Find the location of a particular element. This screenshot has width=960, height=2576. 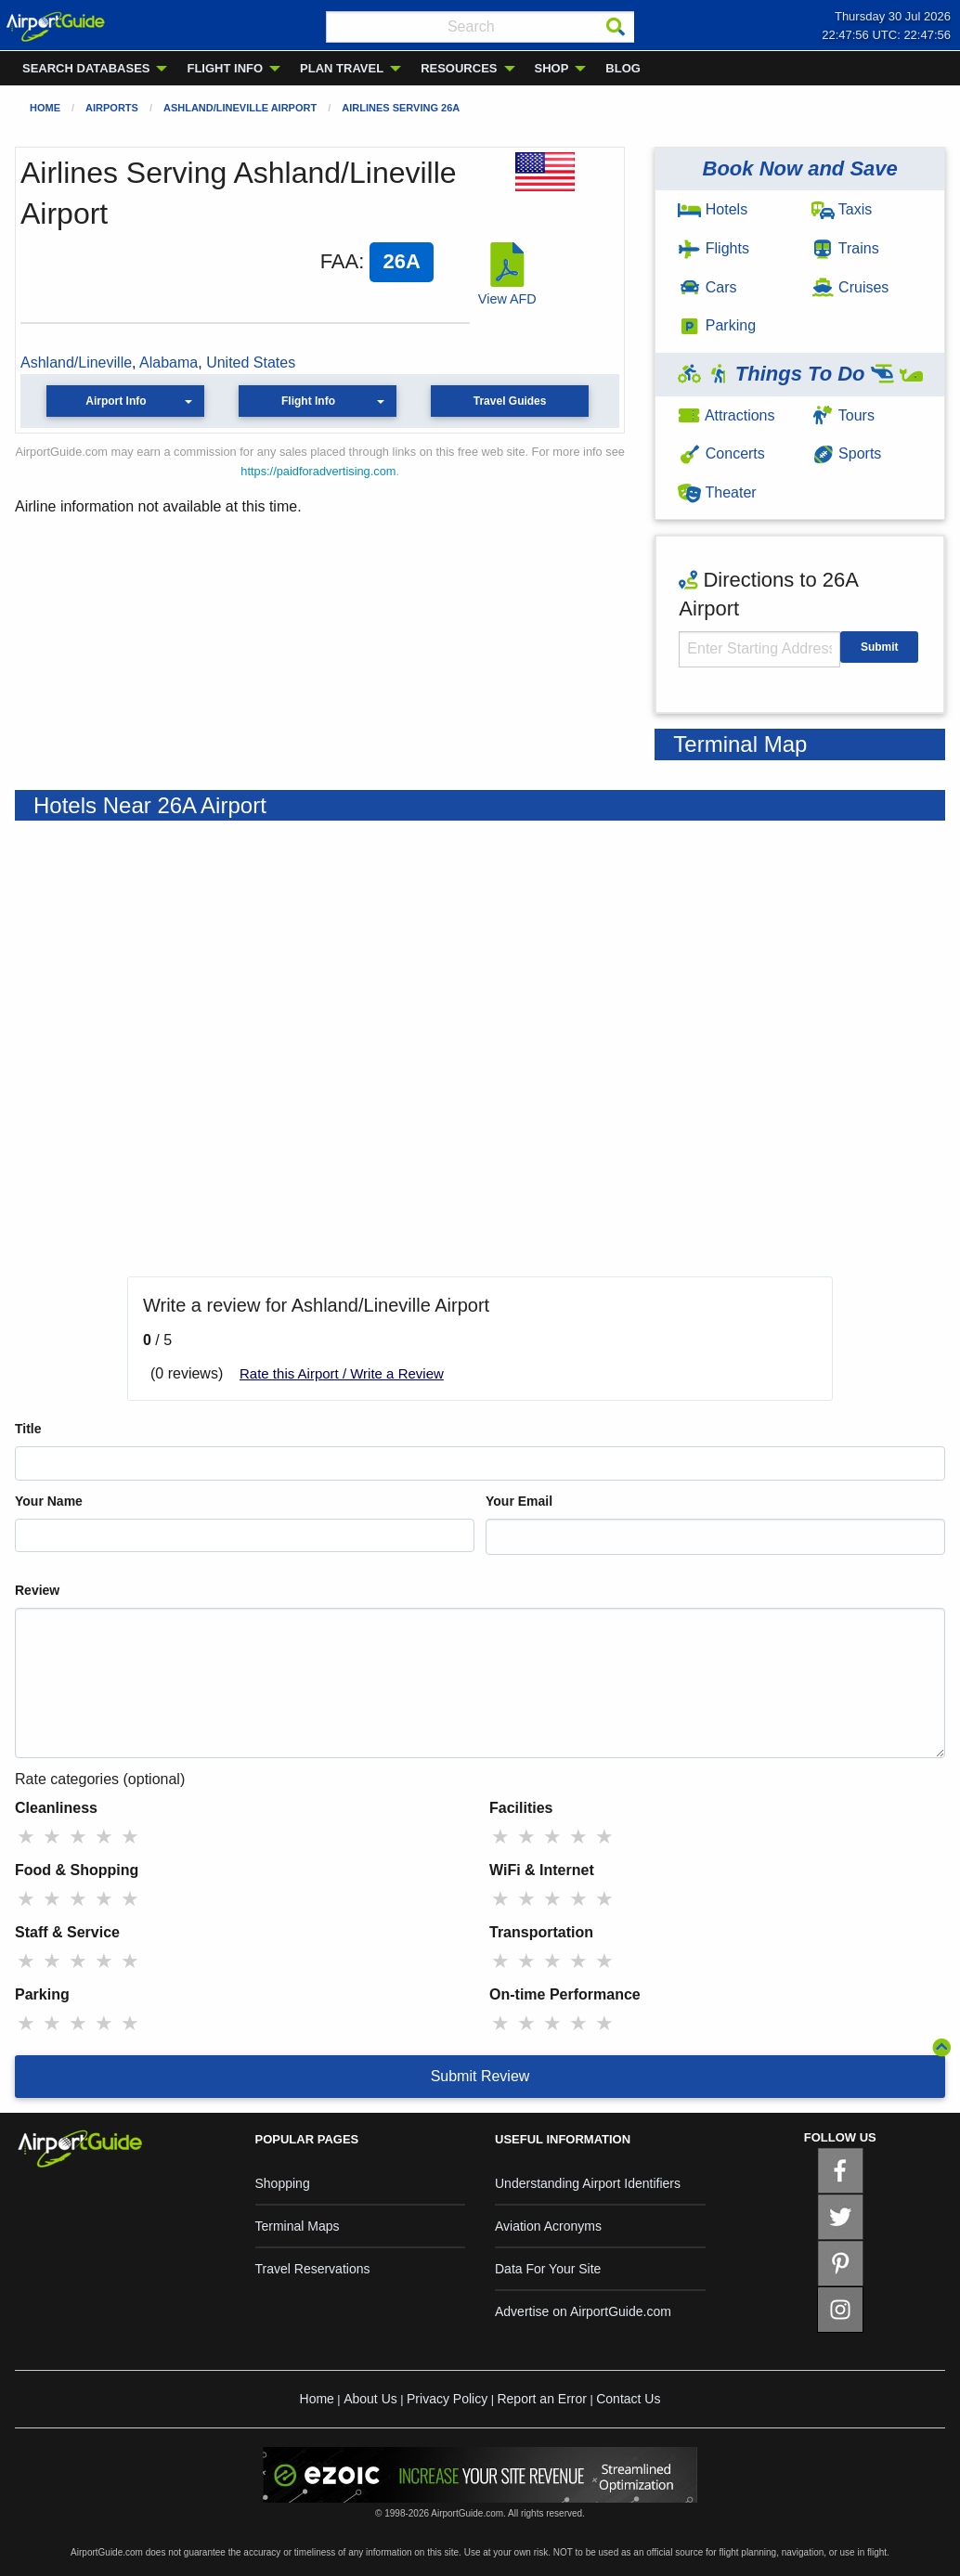

Your Name is located at coordinates (49, 1501).